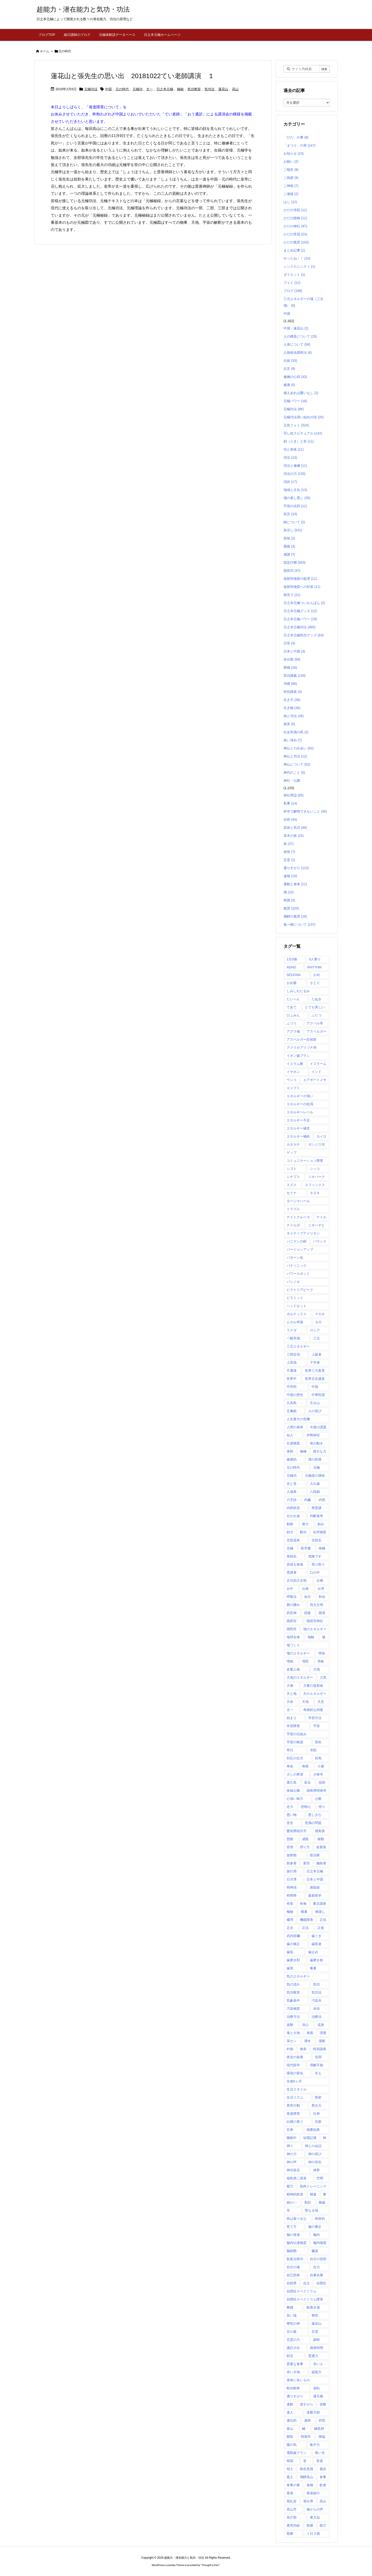  Describe the element at coordinates (293, 2008) in the screenshot. I see `汚染物質 [汚染物質 (4個の項目)]` at that location.